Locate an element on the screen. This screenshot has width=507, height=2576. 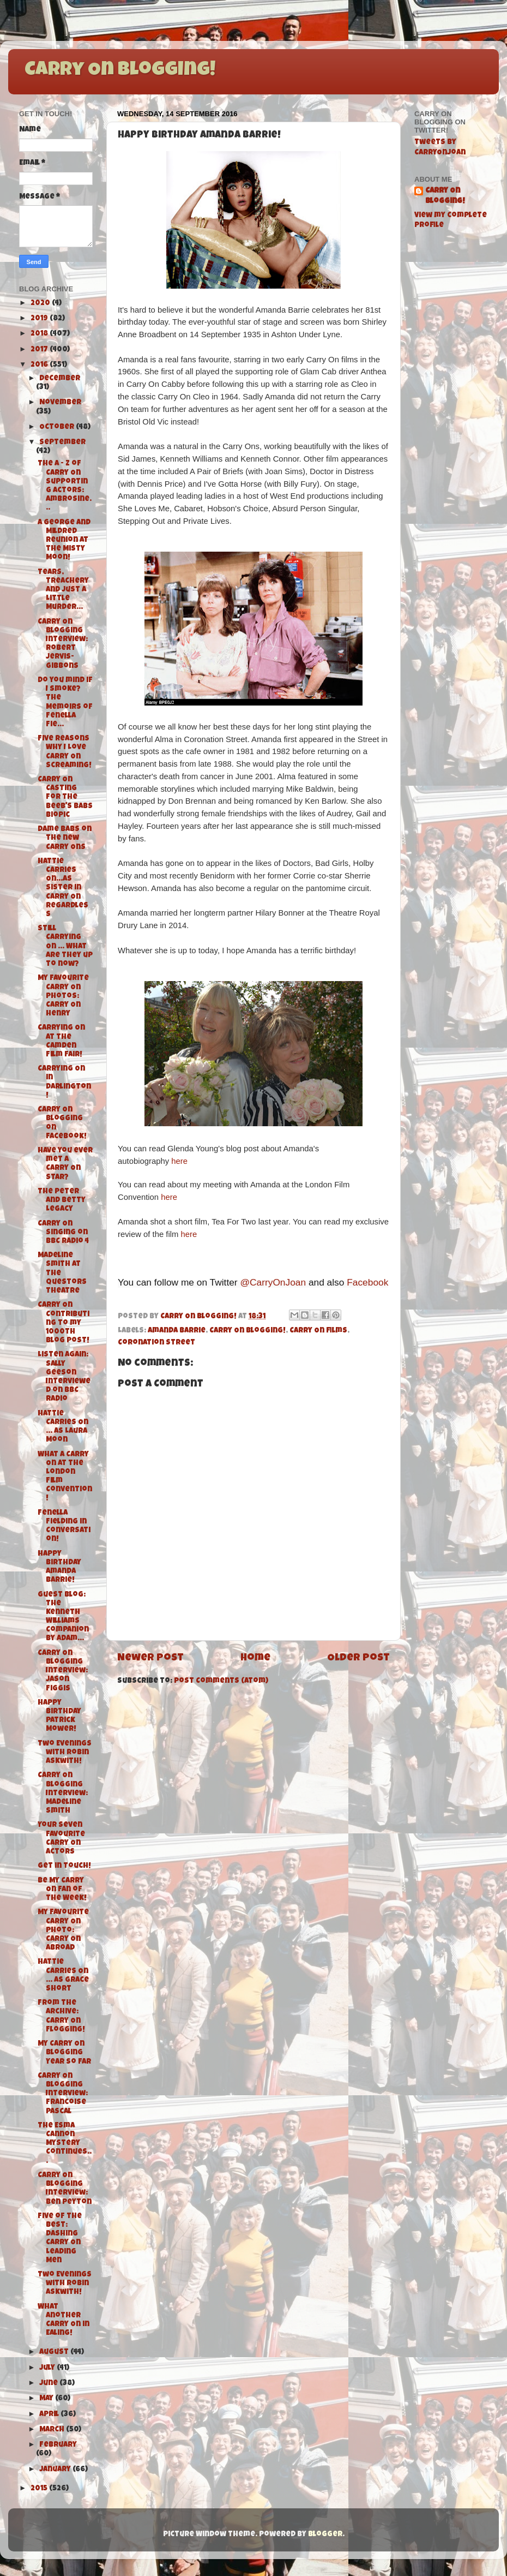
2019 is located at coordinates (40, 318).